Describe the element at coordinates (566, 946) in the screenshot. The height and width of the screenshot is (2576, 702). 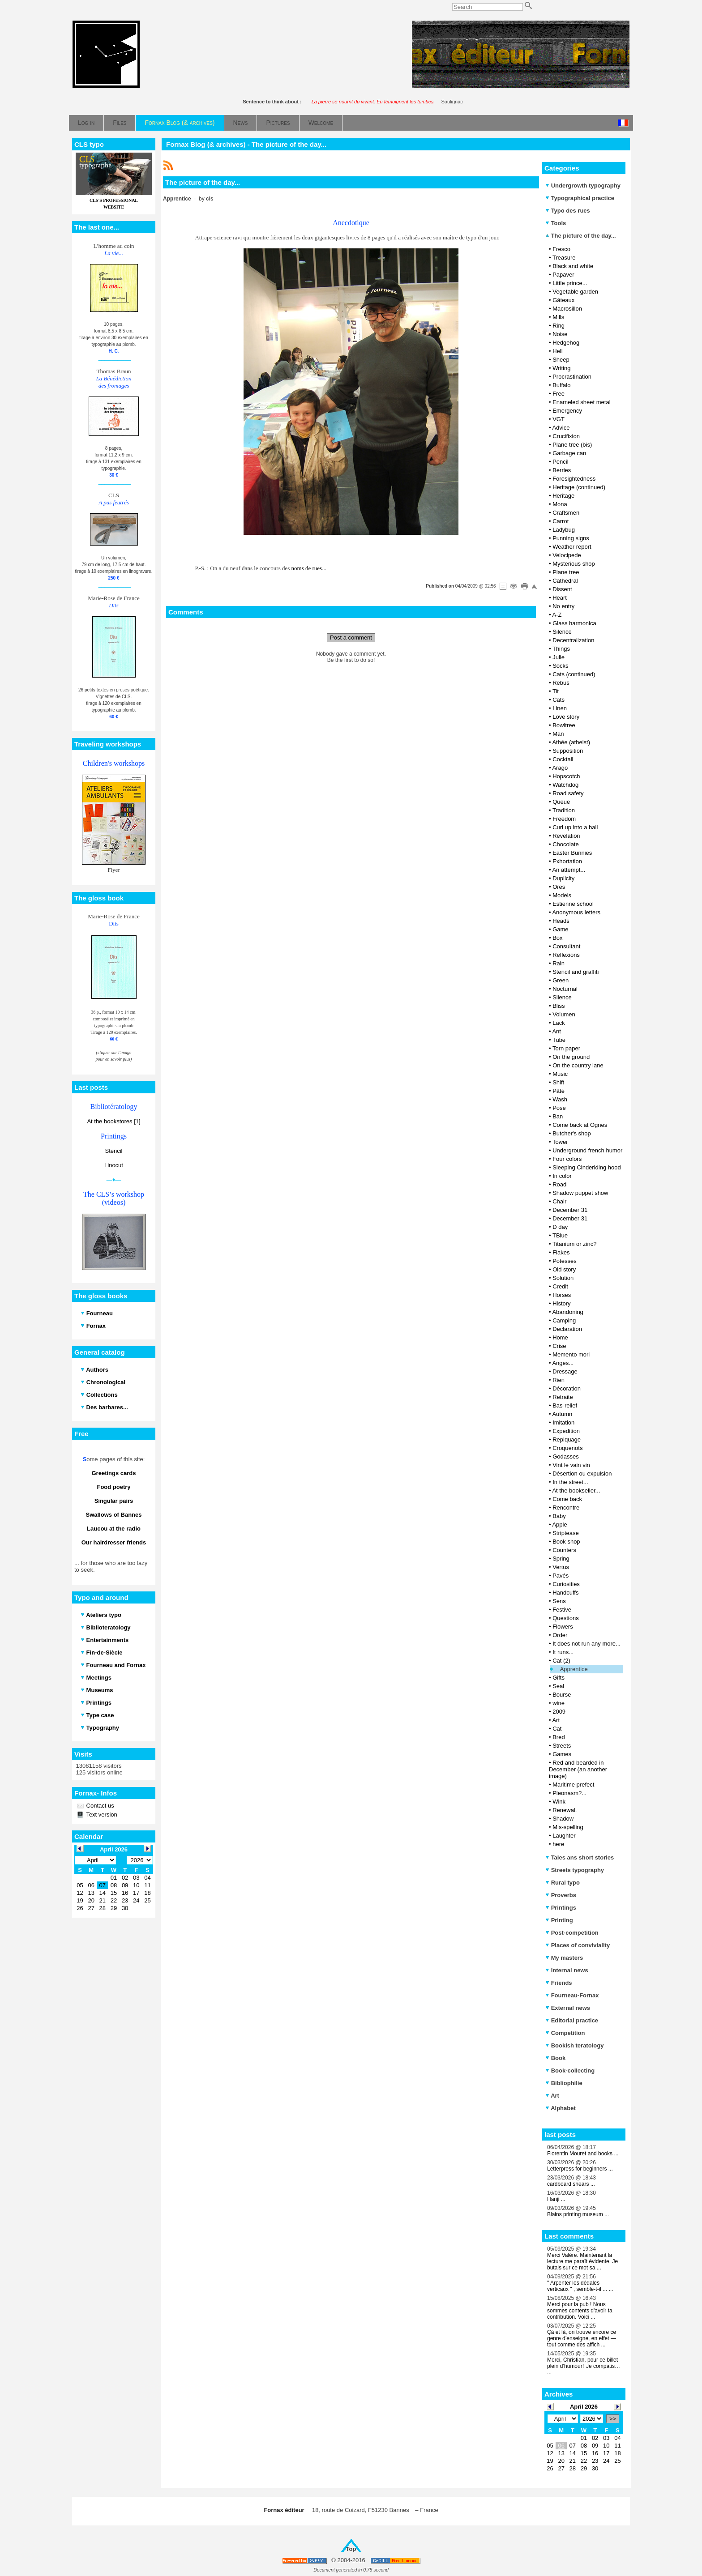
I see `Consultant` at that location.